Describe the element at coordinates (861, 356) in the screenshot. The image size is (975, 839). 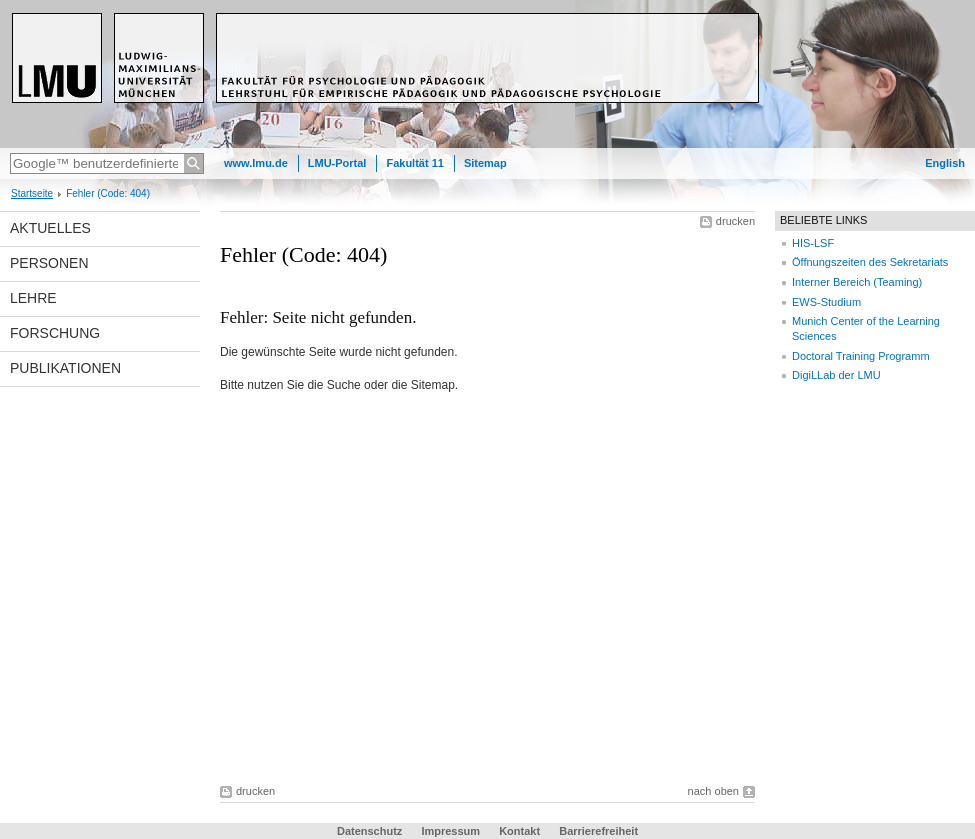
I see `Doctoral Training Programm` at that location.